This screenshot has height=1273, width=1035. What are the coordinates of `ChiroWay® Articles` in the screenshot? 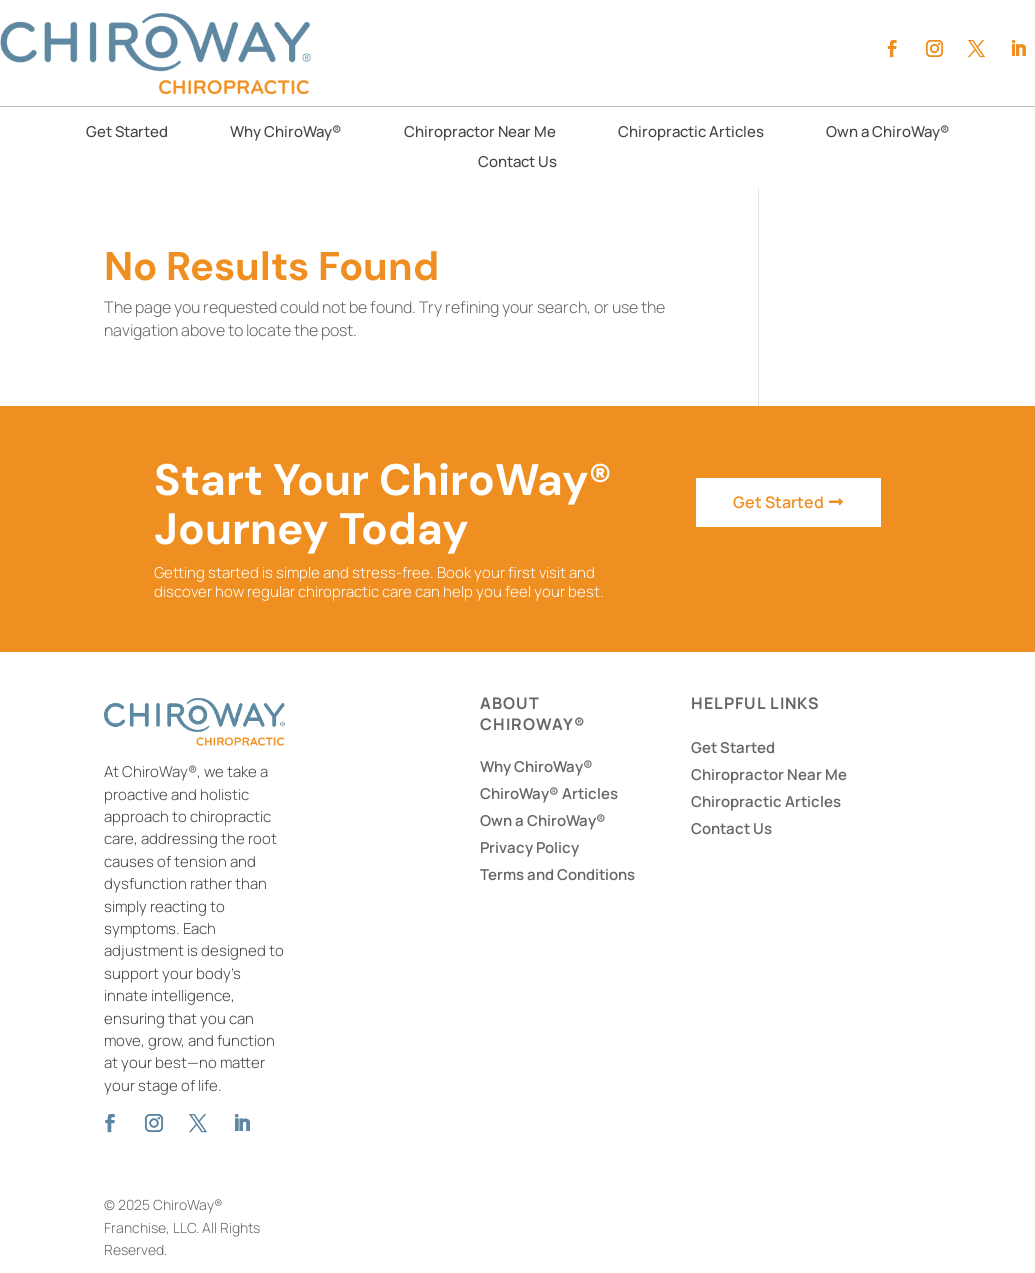 It's located at (549, 793).